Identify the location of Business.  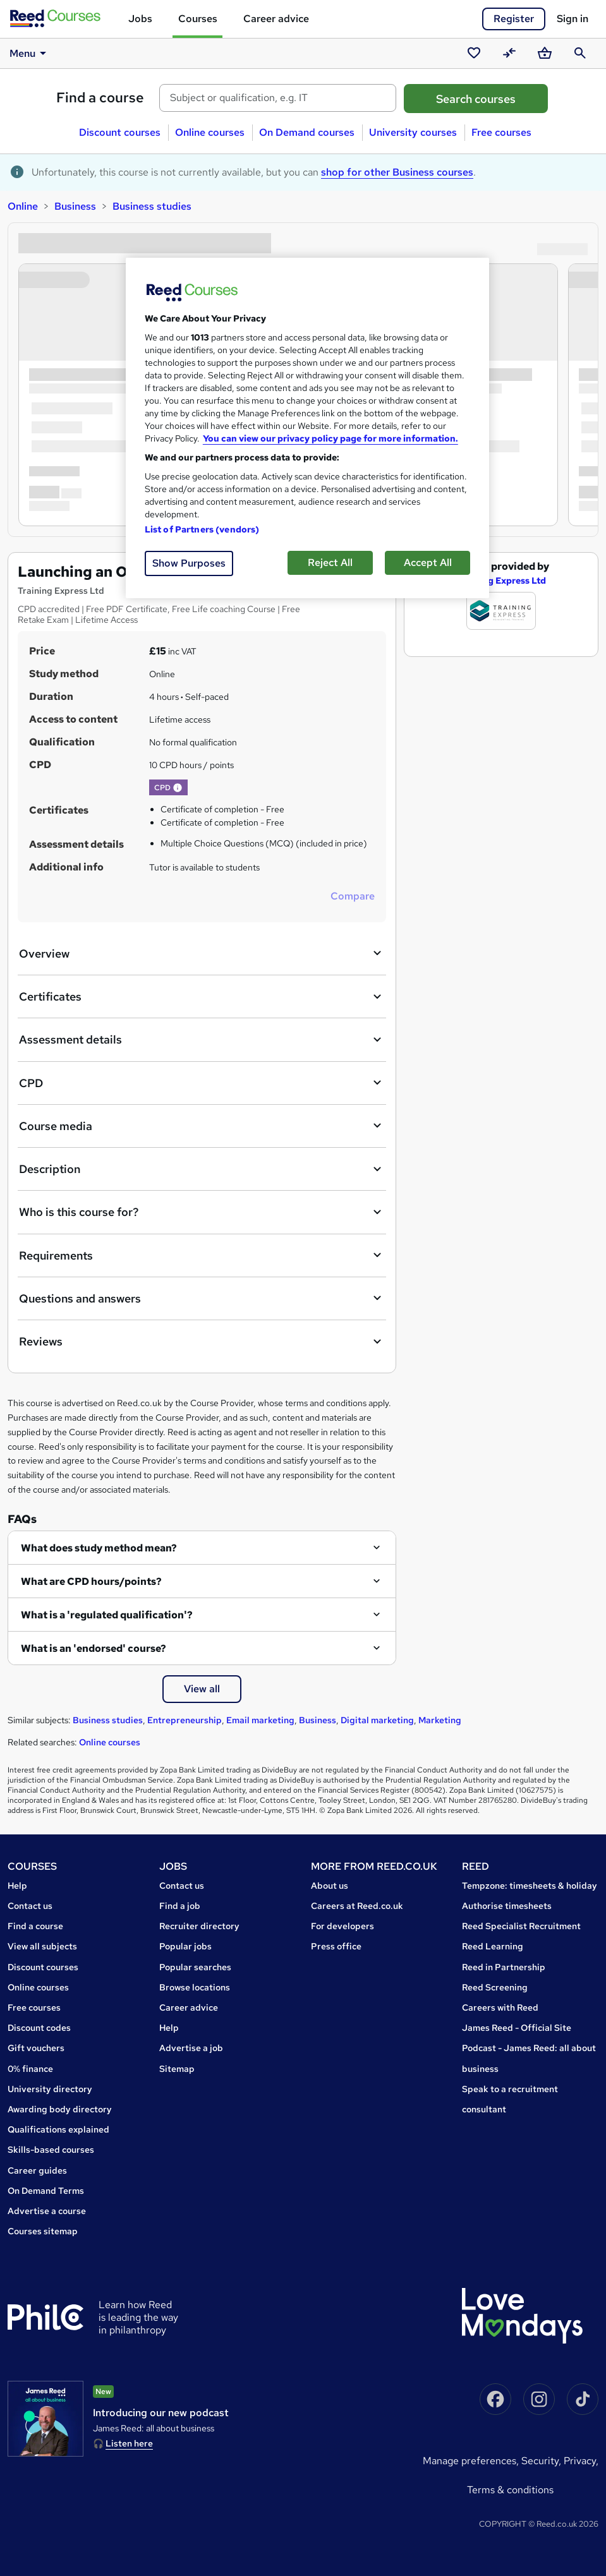
(75, 206).